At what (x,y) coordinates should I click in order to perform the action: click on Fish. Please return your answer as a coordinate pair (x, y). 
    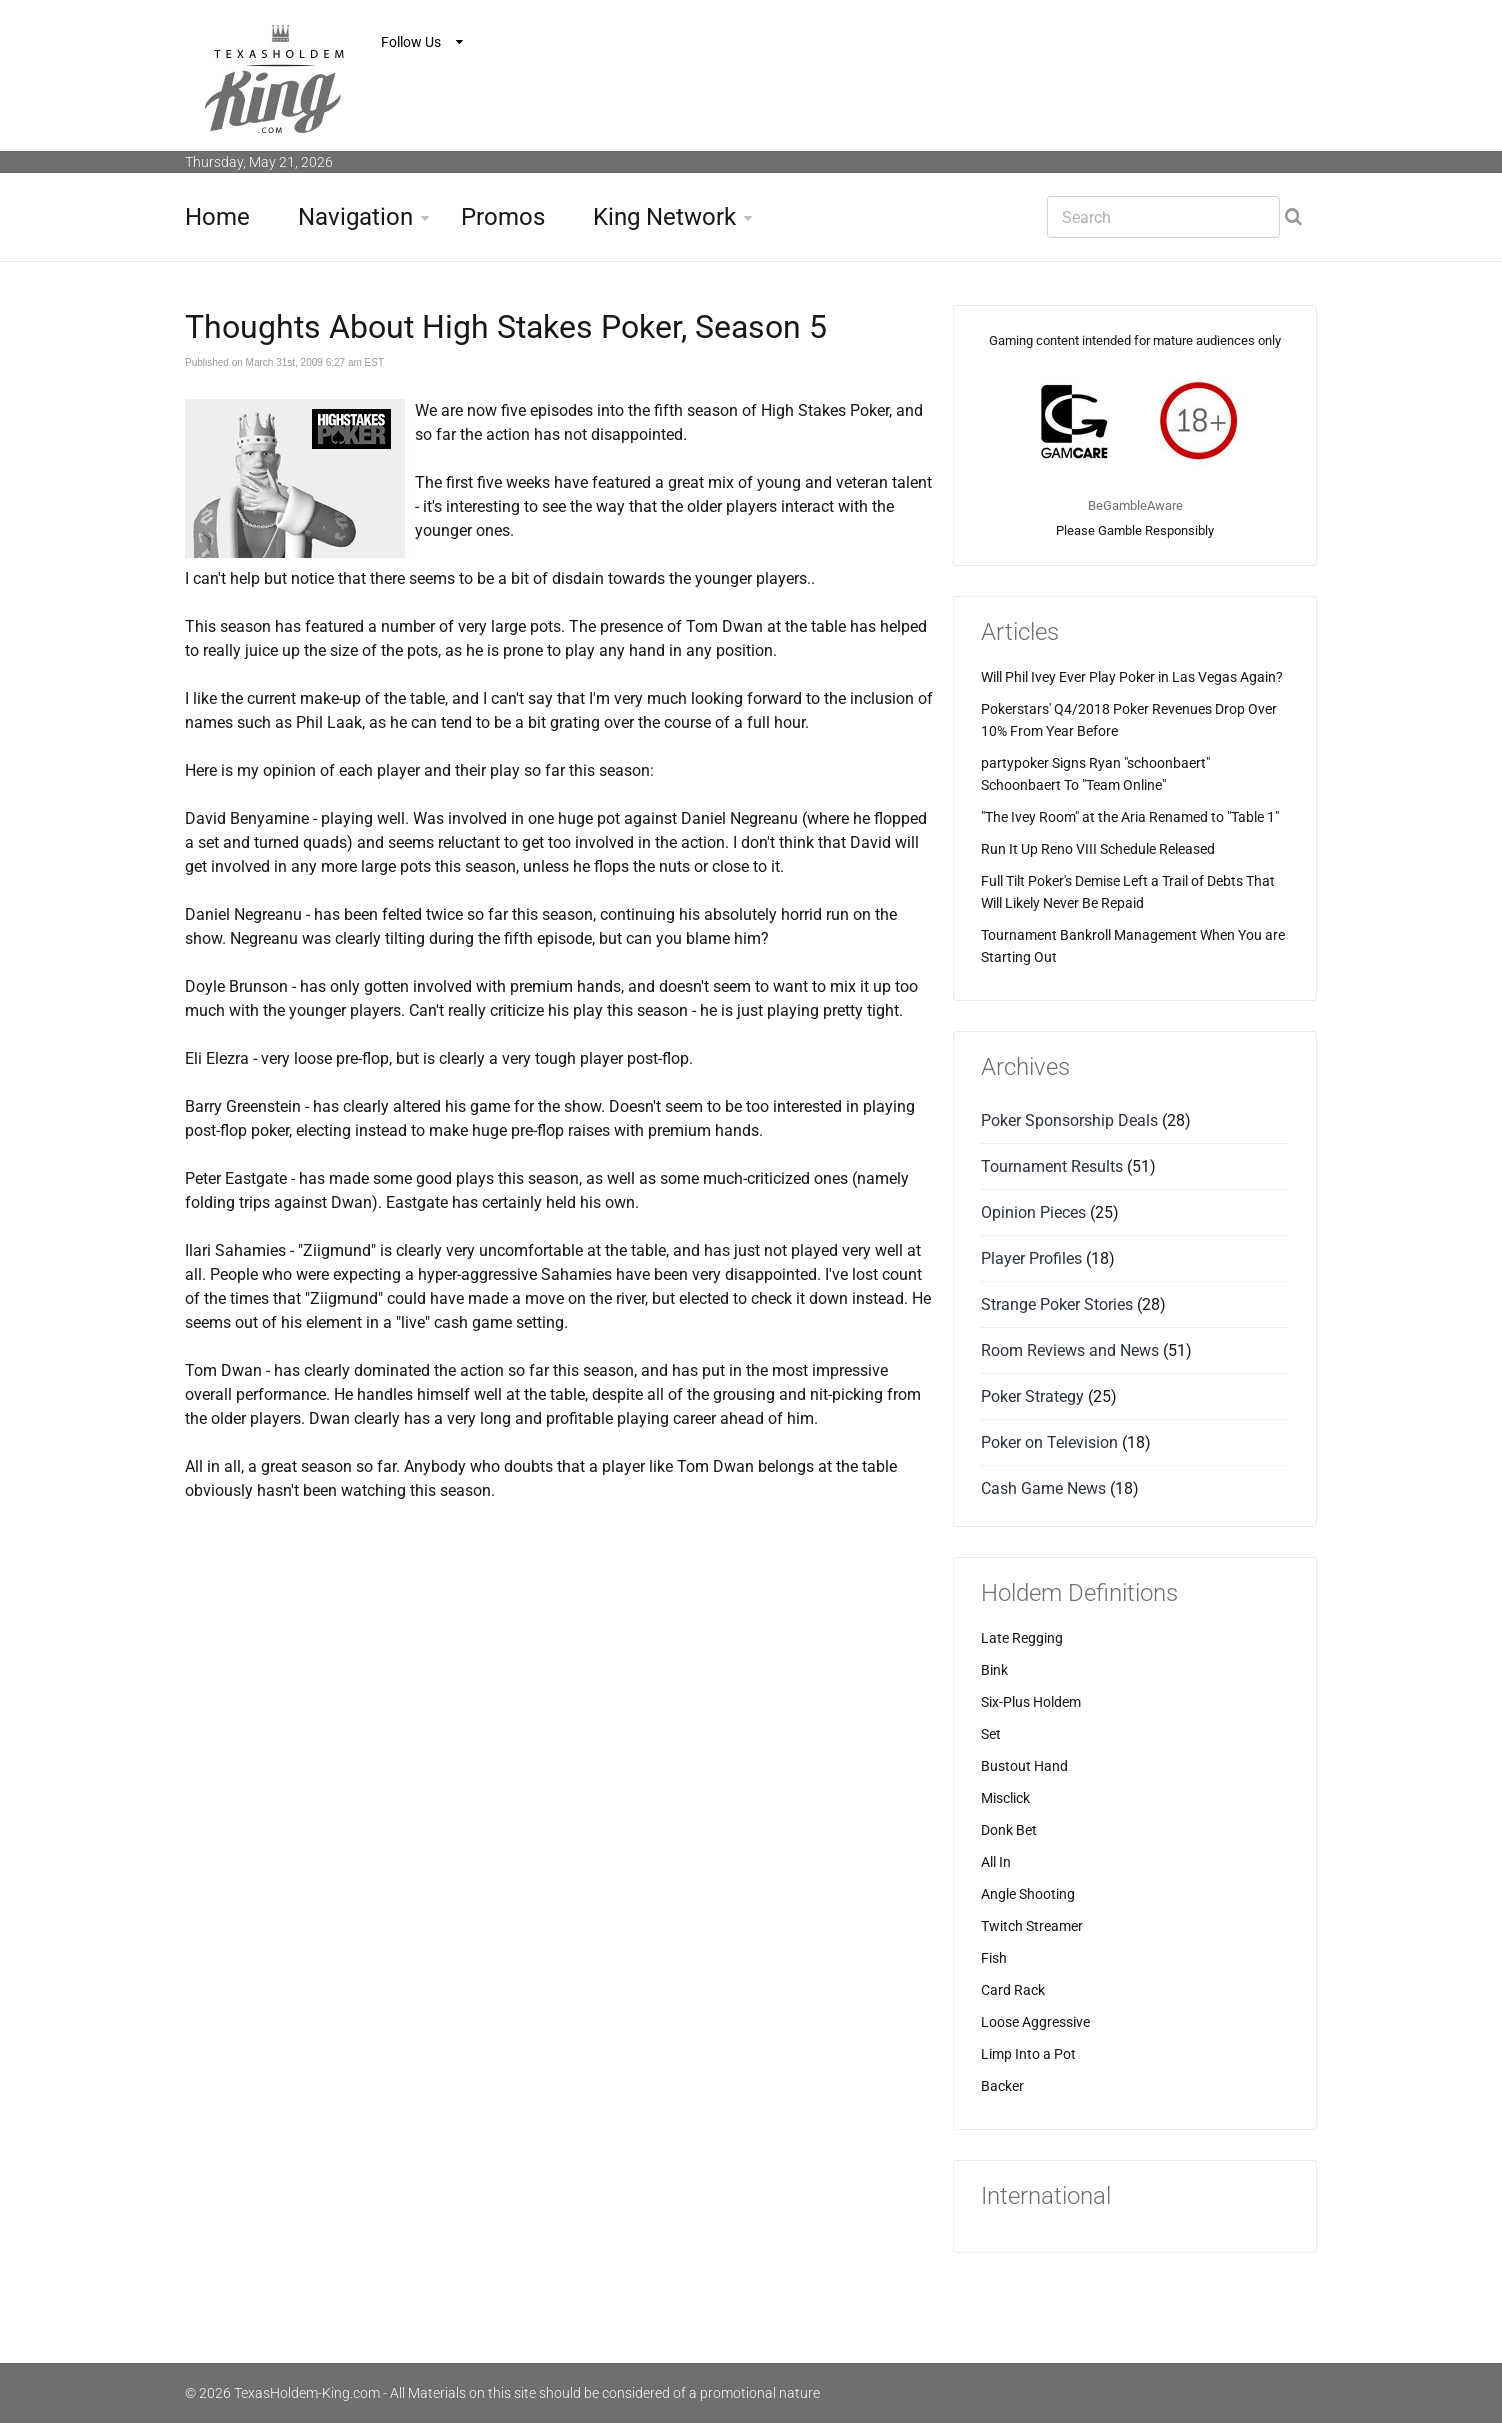
    Looking at the image, I should click on (994, 1958).